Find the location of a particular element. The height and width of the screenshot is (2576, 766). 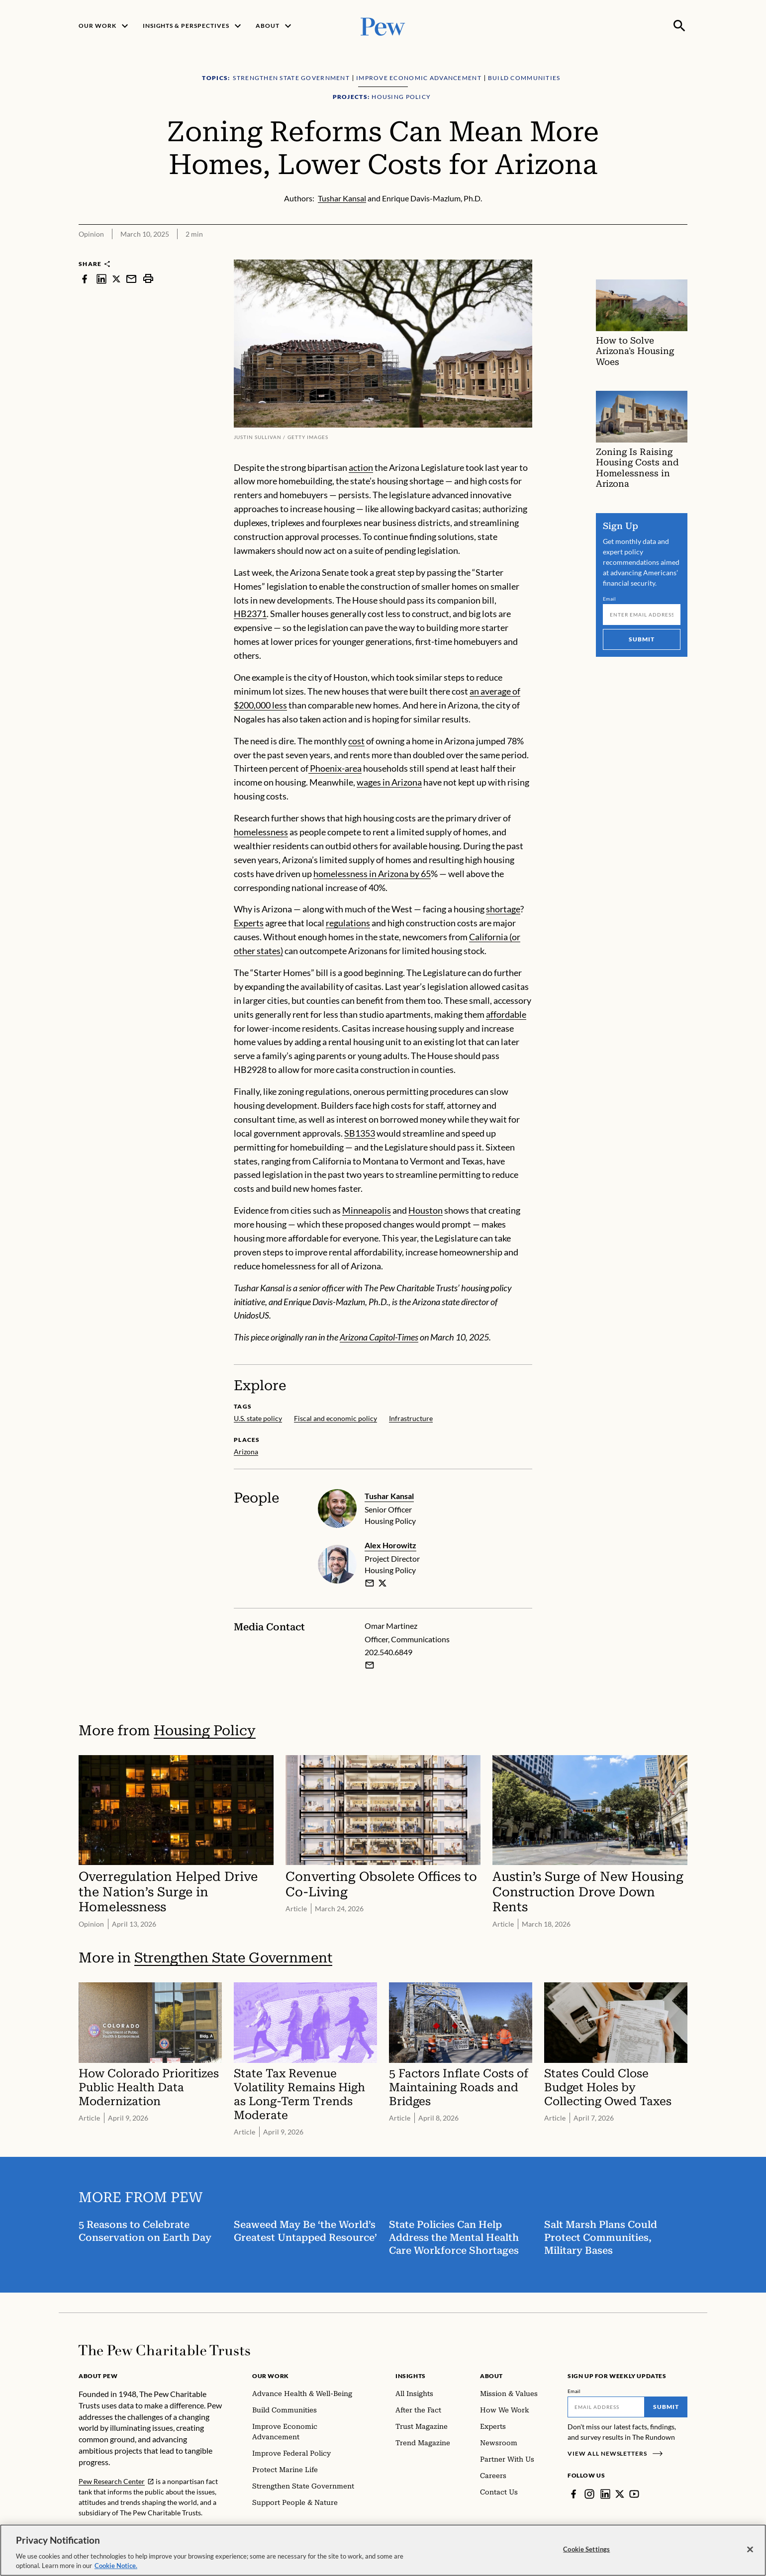

Tushar Kansal is located at coordinates (389, 1496).